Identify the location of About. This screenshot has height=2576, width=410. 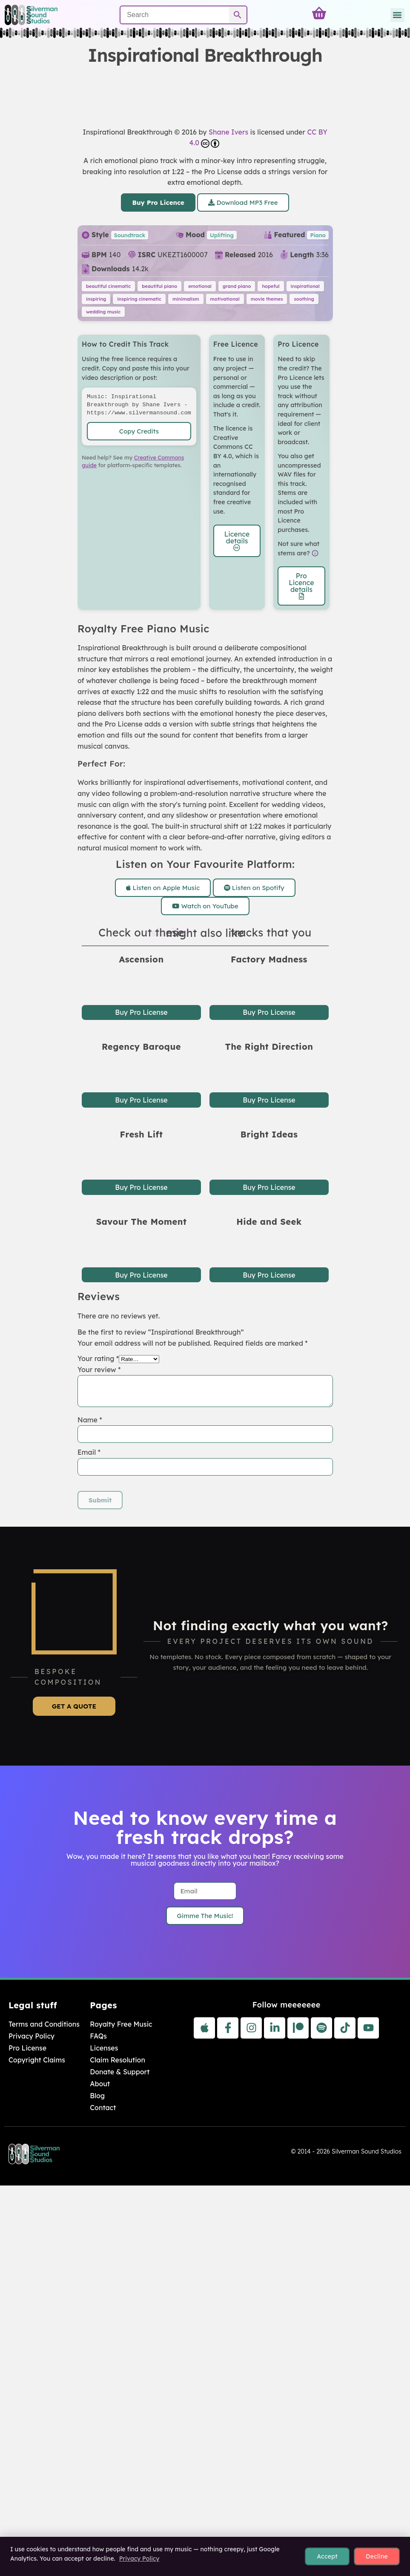
(100, 2083).